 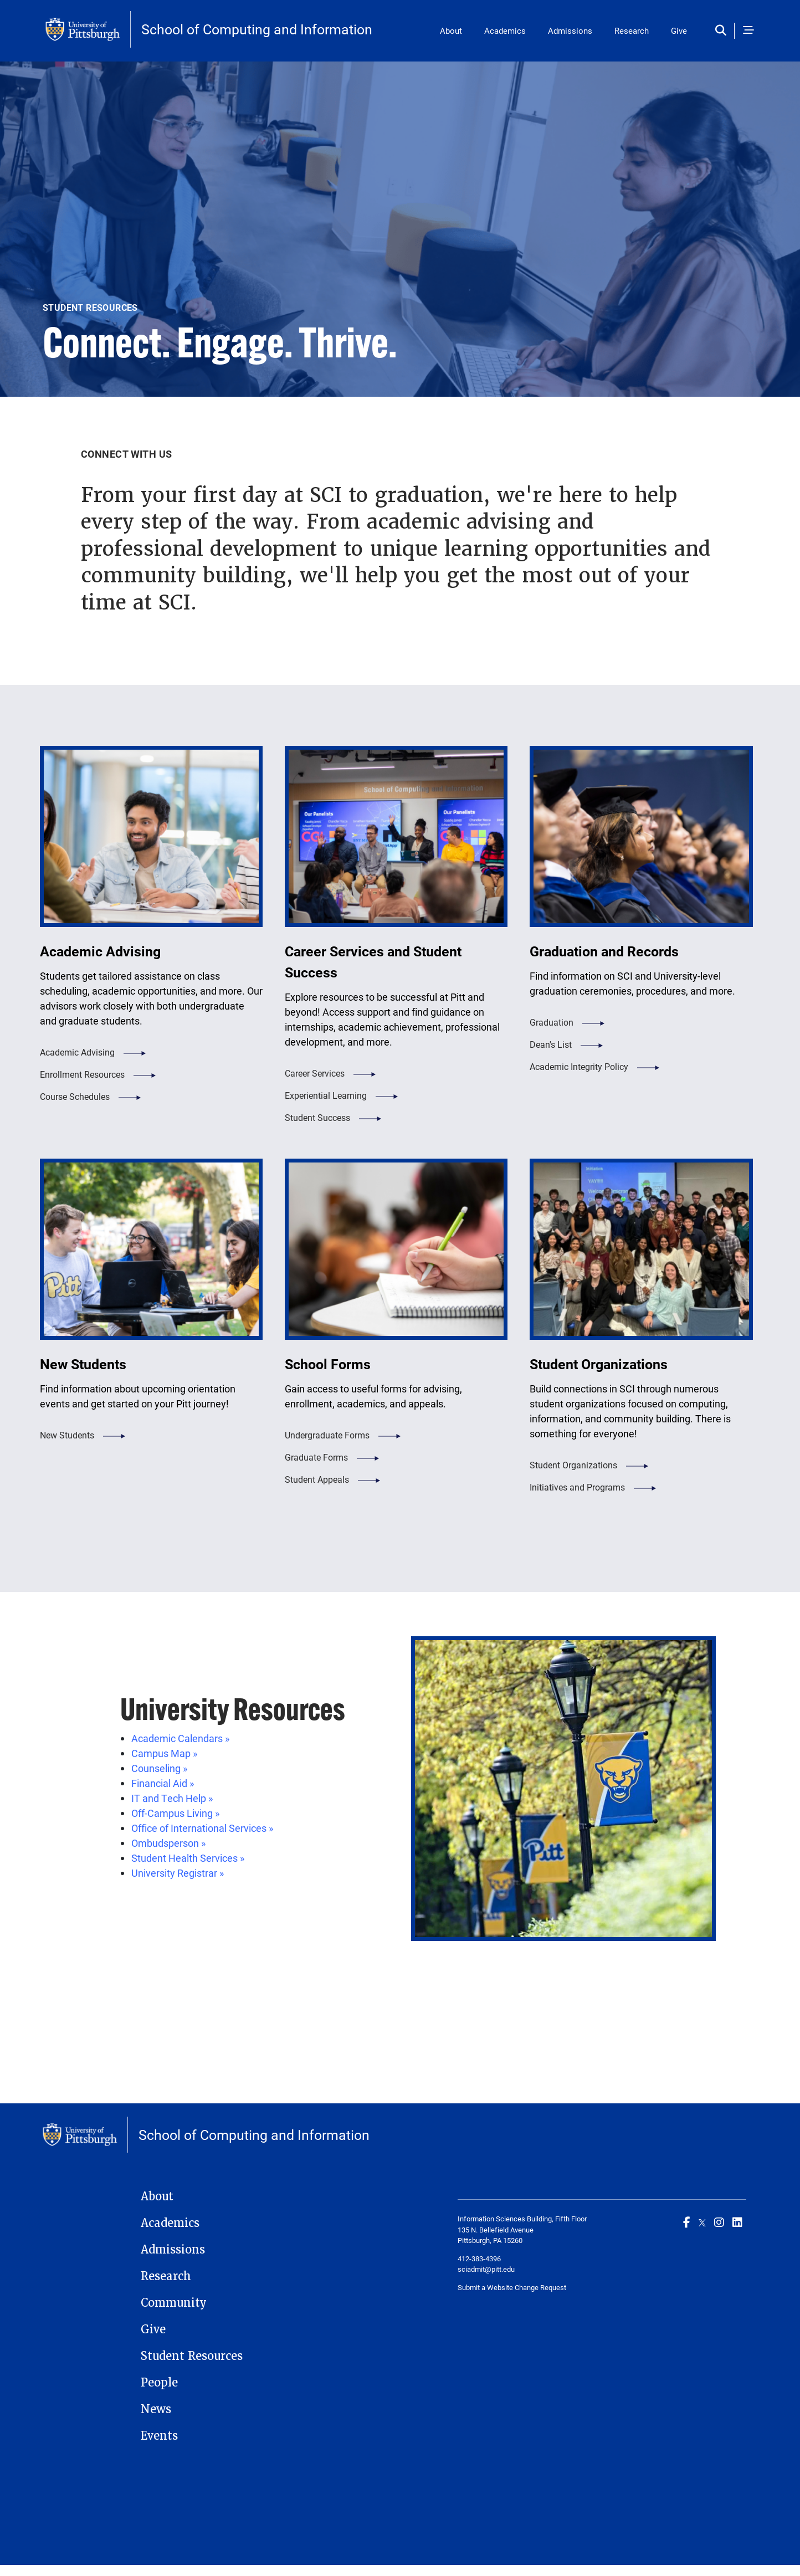 I want to click on Student Appeals, so click(x=317, y=1479).